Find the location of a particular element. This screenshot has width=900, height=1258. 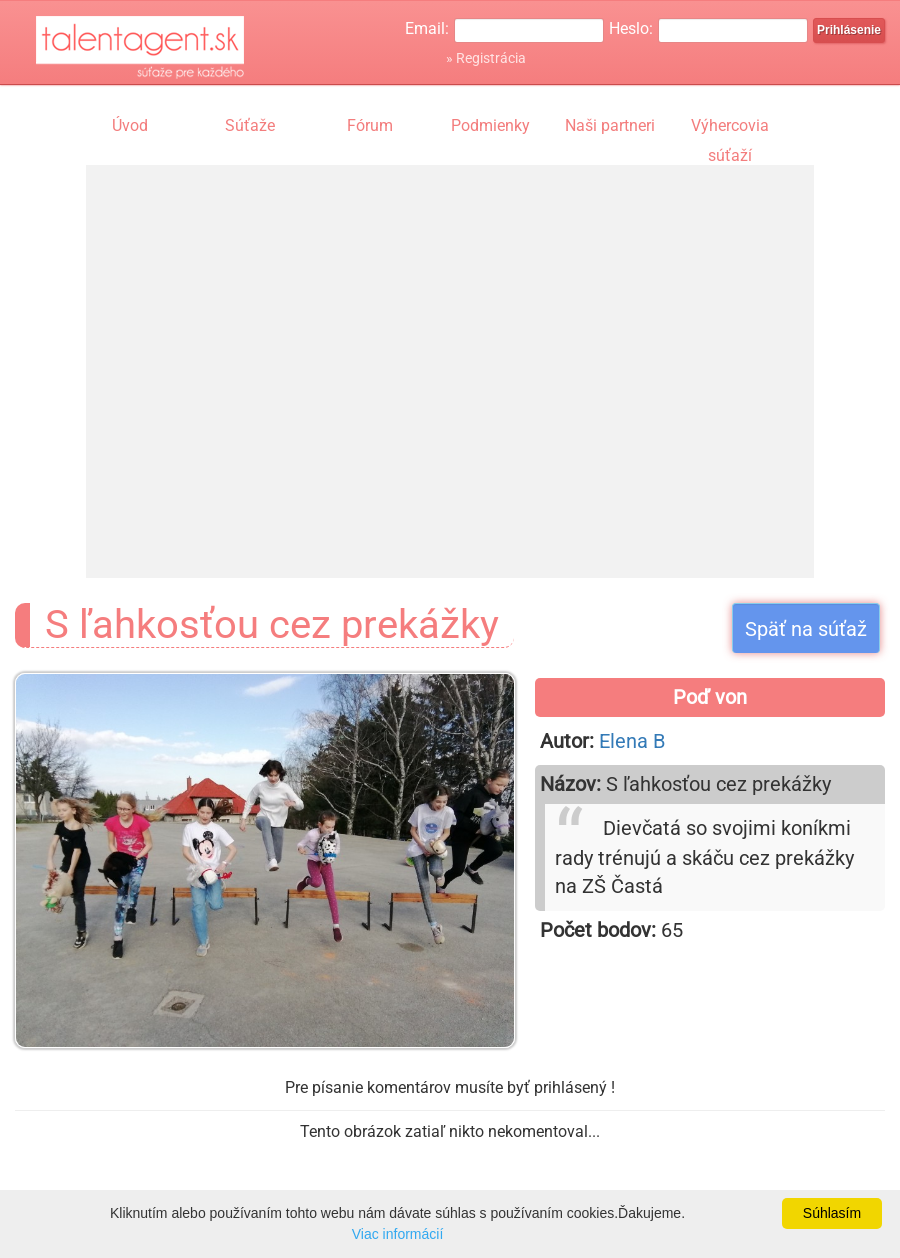

[Advertisement] is located at coordinates (273, 352).